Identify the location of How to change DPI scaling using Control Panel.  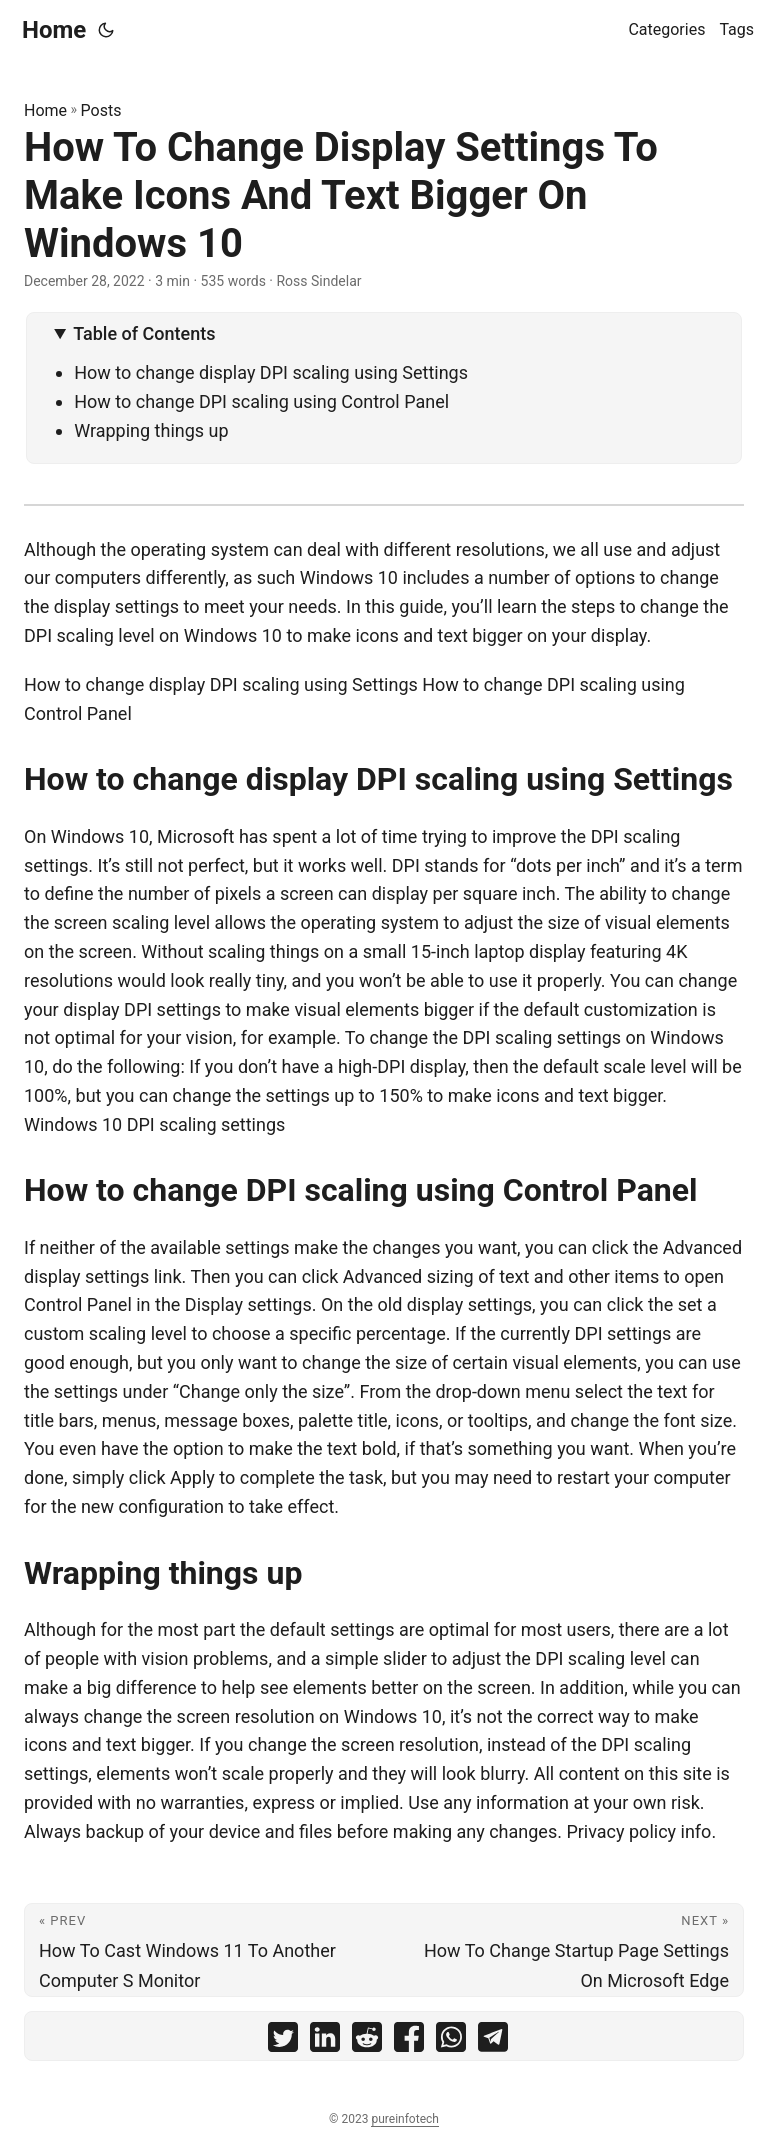
(261, 401).